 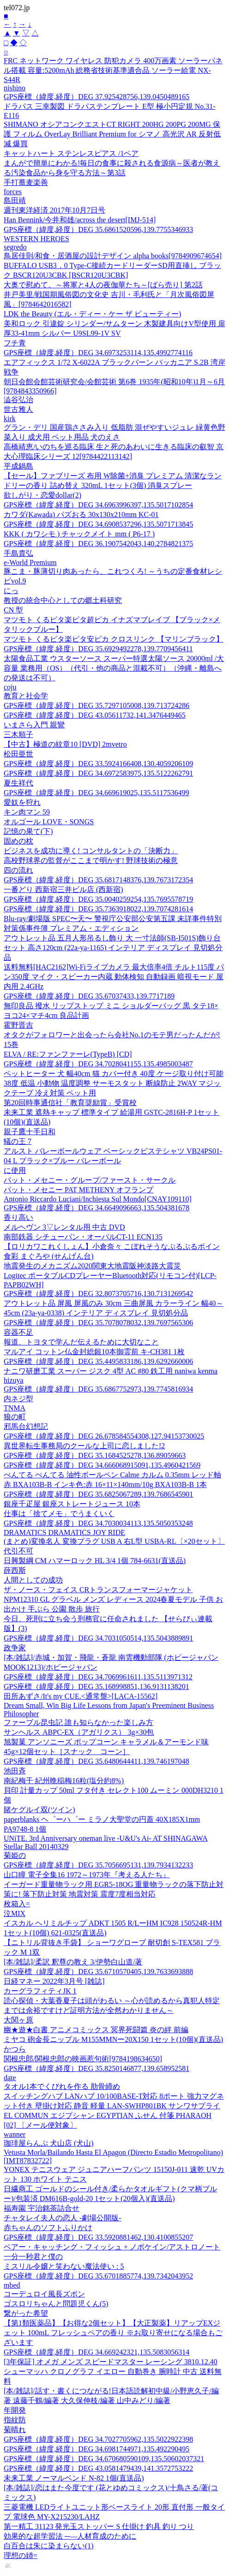 I want to click on GPS座標（緯度,経度）DEG 34.669619025,135.5117536499, so click(x=96, y=793).